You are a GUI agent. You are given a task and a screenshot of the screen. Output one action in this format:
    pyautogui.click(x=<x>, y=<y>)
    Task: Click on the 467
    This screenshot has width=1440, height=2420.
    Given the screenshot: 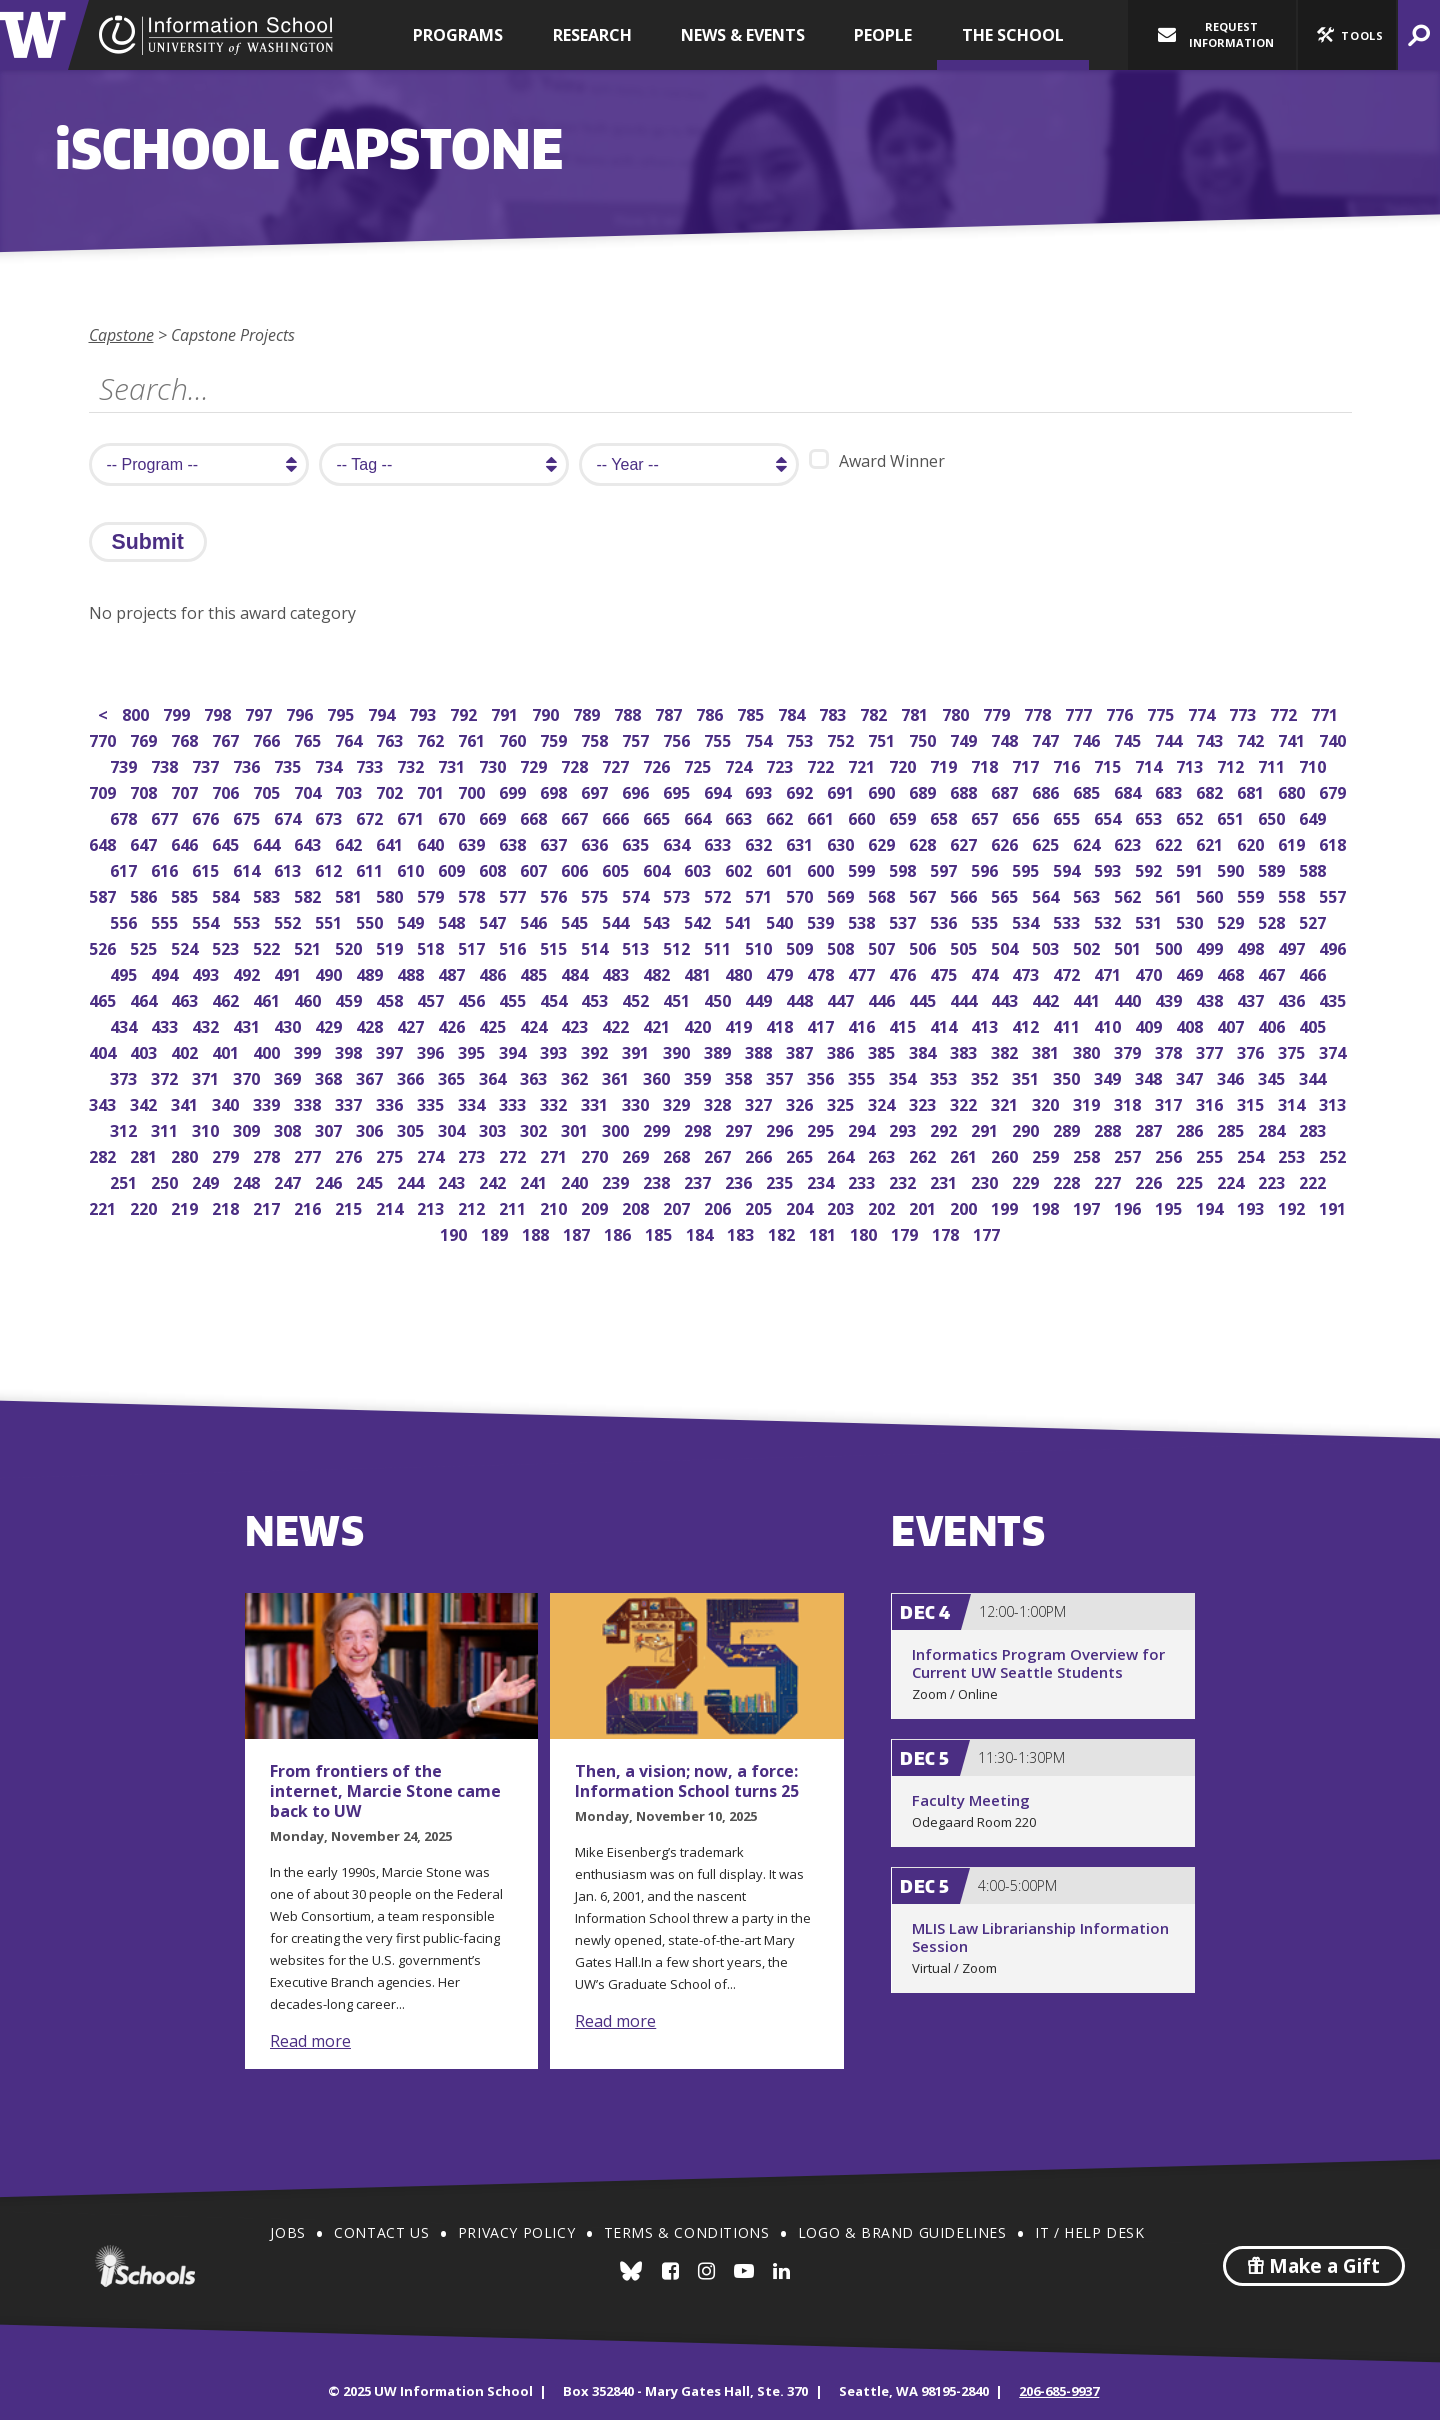 What is the action you would take?
    pyautogui.click(x=1273, y=972)
    